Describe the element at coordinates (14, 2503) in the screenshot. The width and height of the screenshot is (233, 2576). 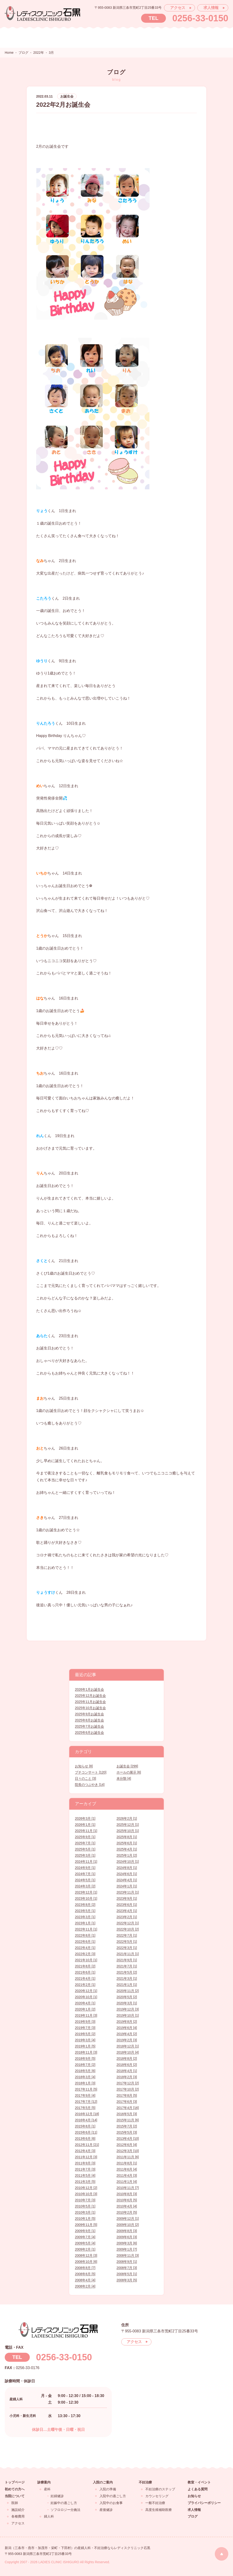
I see `医師` at that location.